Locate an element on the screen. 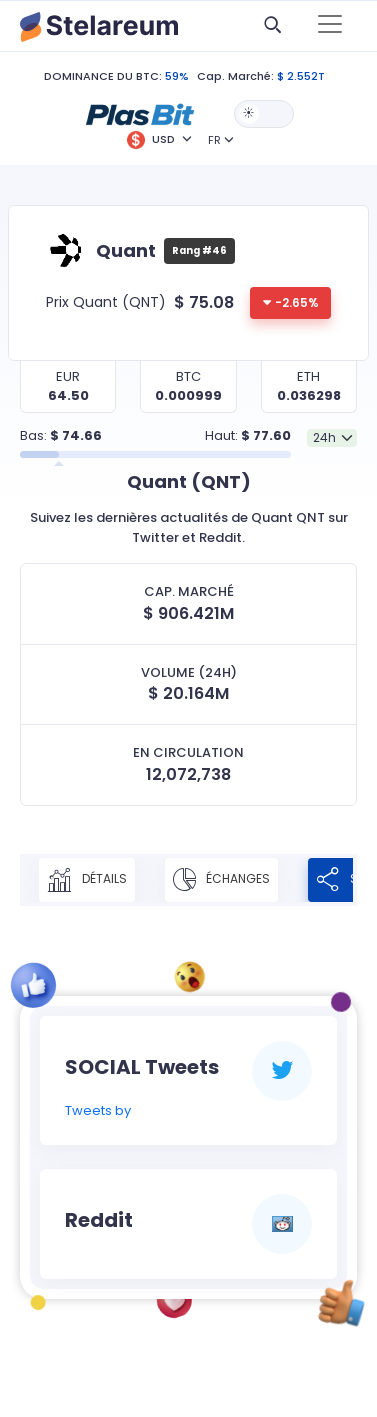 The image size is (377, 1417). Échanges is located at coordinates (221, 880).